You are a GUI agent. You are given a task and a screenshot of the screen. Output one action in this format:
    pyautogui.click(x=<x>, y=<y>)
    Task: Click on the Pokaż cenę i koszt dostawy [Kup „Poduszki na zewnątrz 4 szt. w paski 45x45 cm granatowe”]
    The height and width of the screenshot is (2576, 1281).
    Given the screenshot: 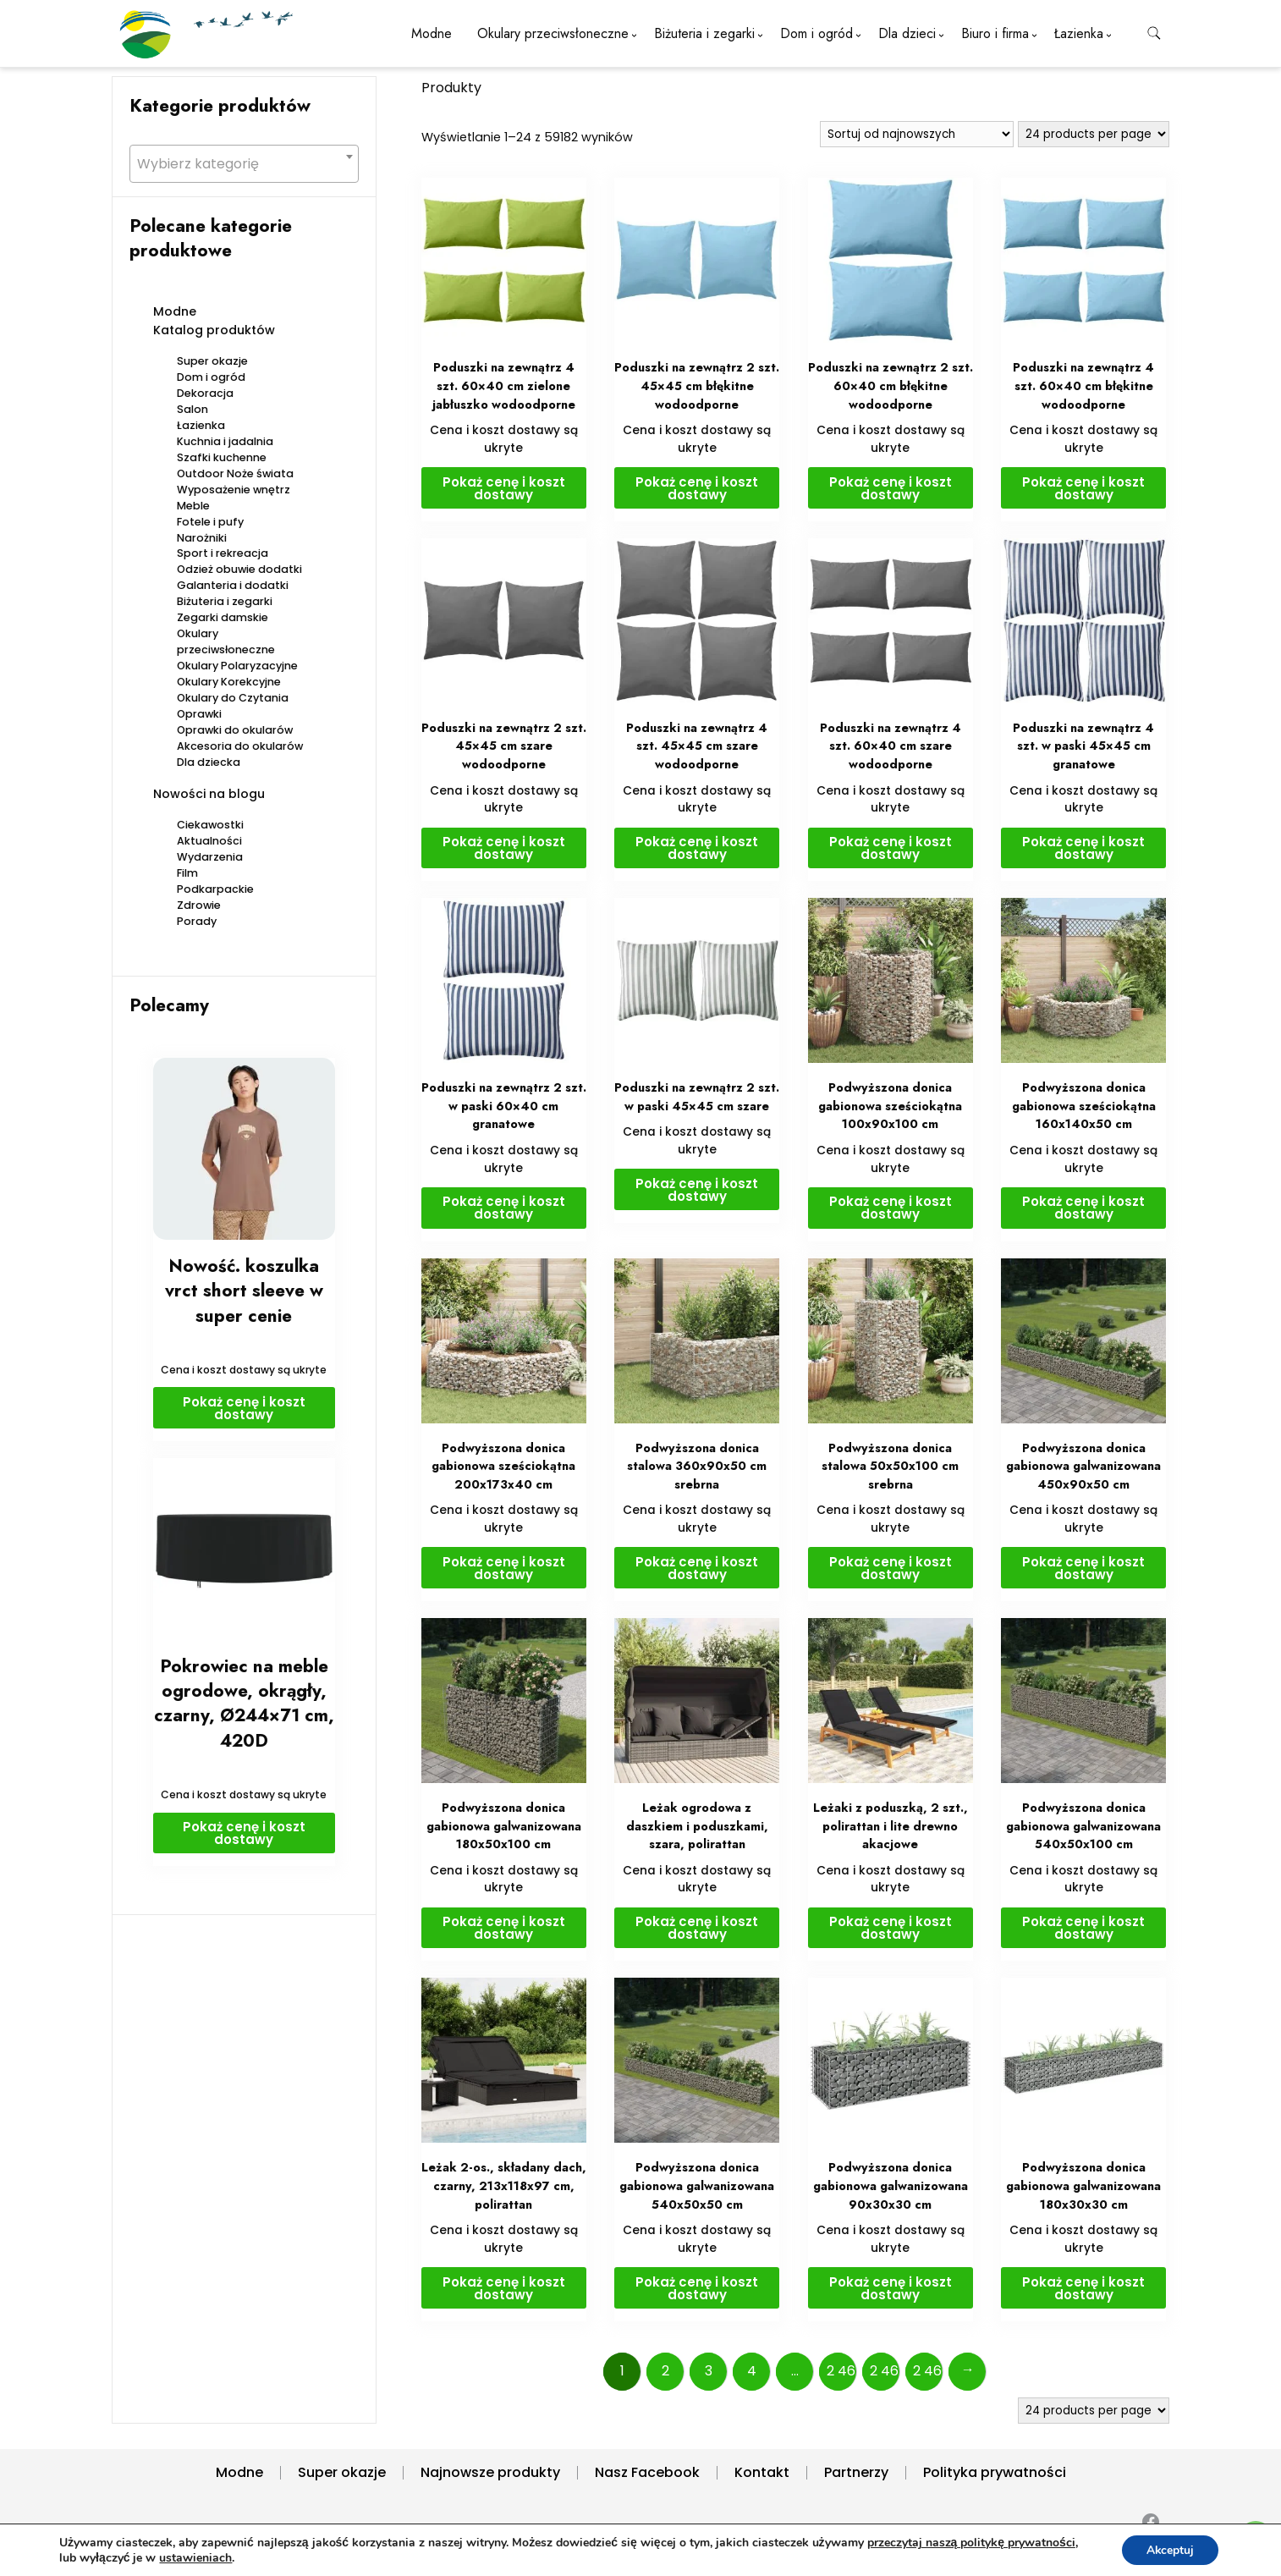 What is the action you would take?
    pyautogui.click(x=1083, y=848)
    